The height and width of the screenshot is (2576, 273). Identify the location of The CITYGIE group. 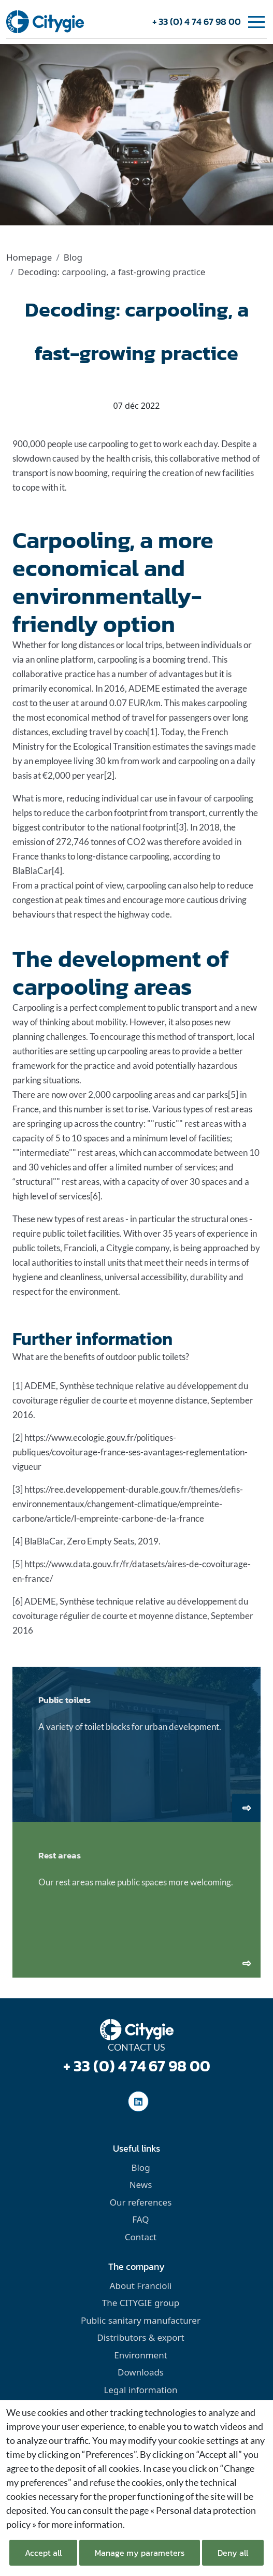
(141, 2303).